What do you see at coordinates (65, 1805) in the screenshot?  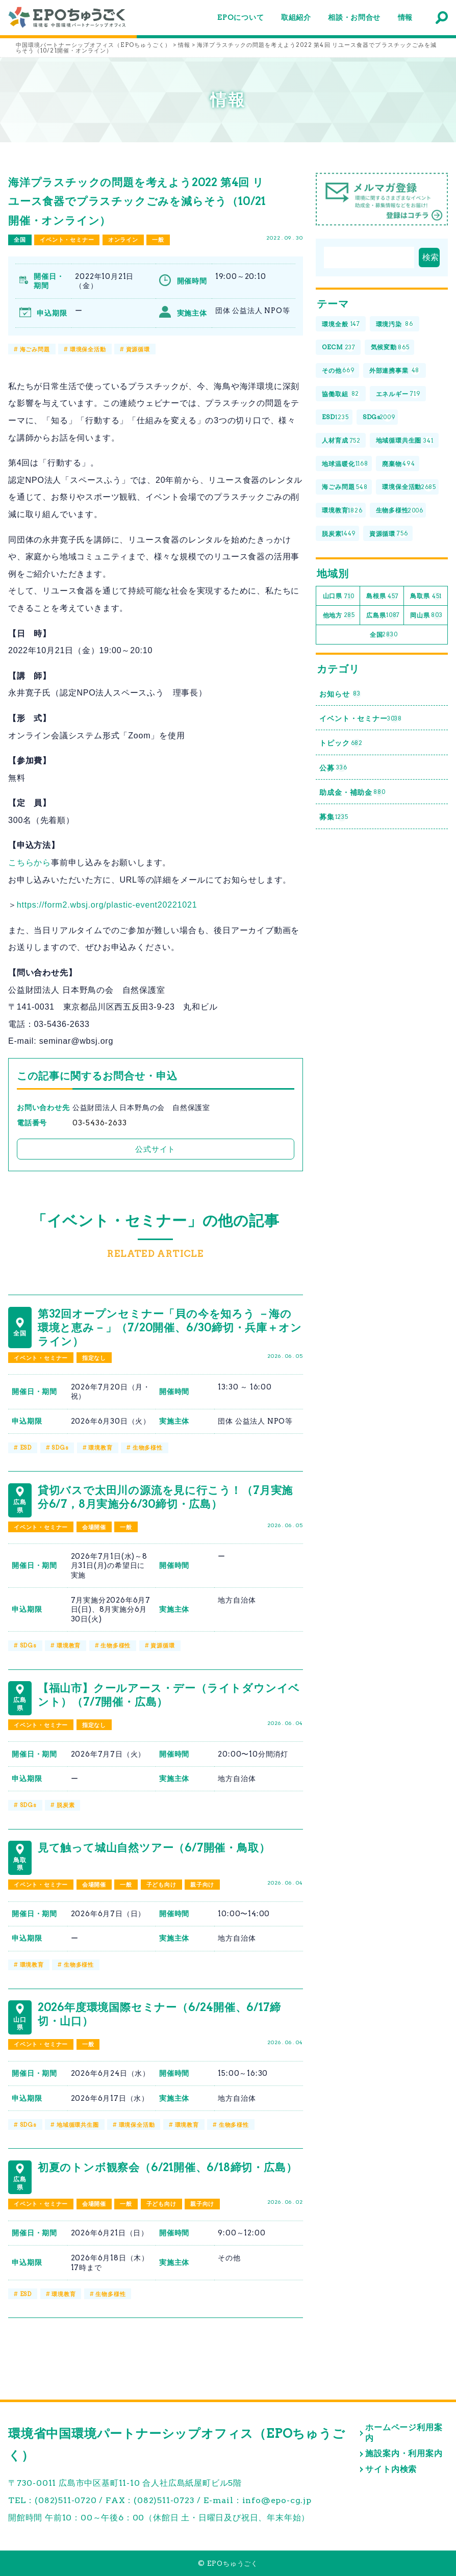 I see `脱炭素` at bounding box center [65, 1805].